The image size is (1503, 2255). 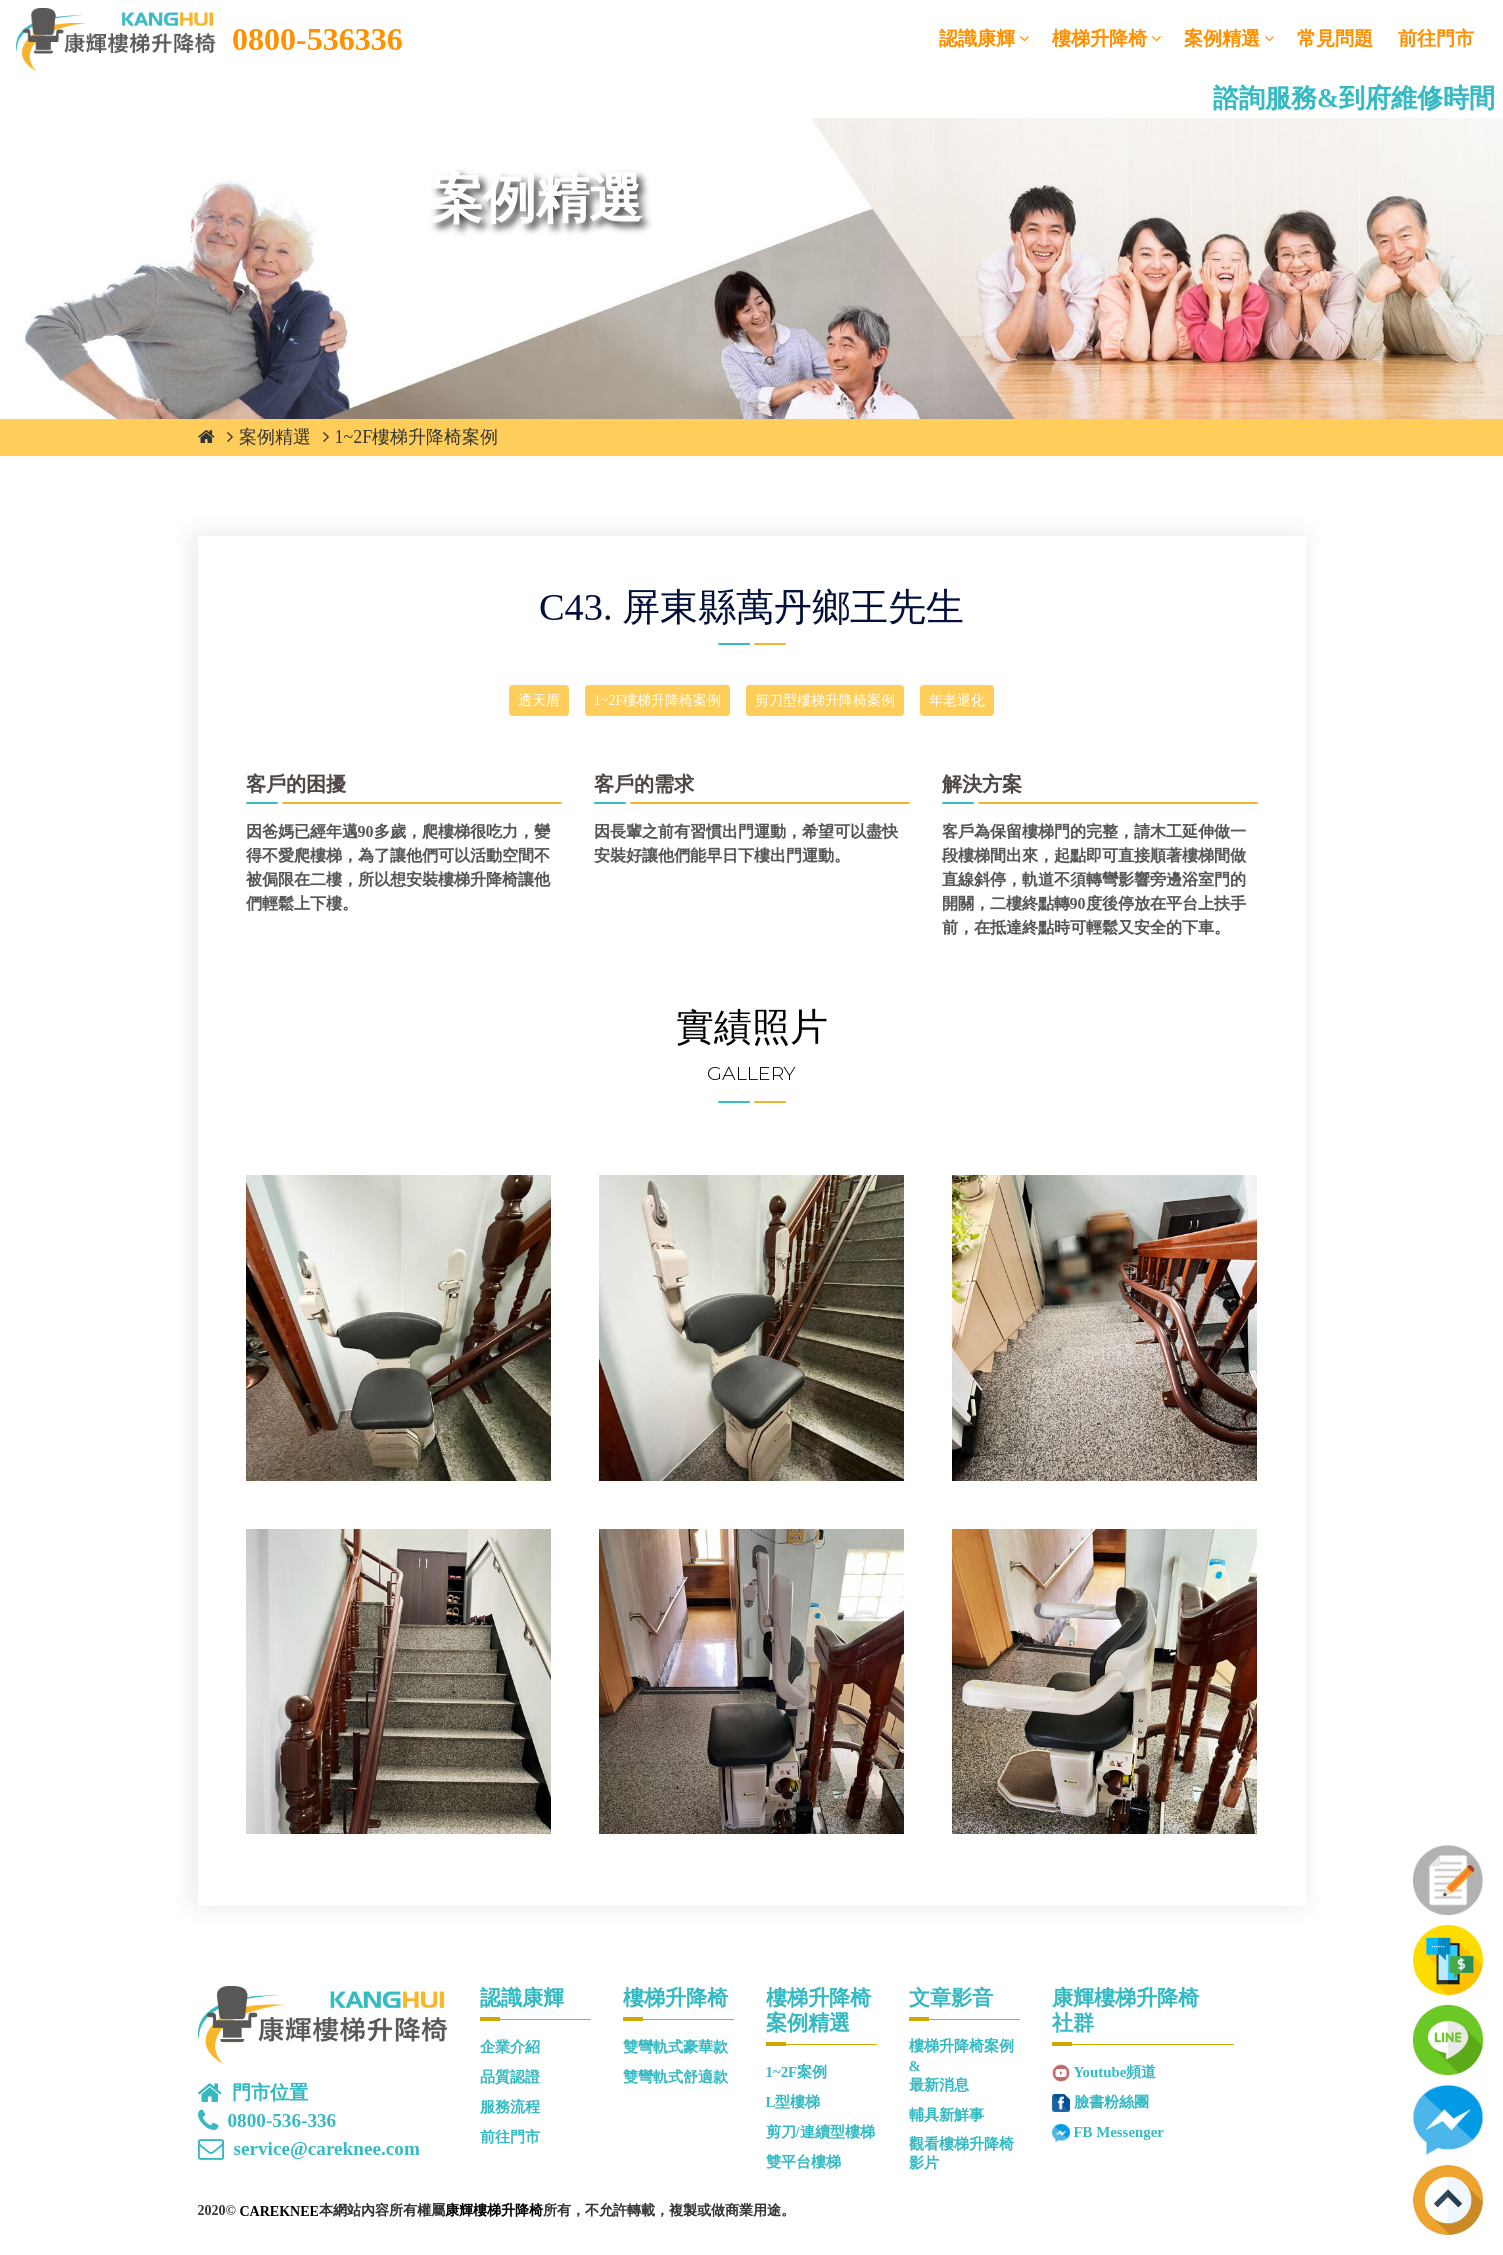 What do you see at coordinates (946, 2115) in the screenshot?
I see `輔具新鮮事` at bounding box center [946, 2115].